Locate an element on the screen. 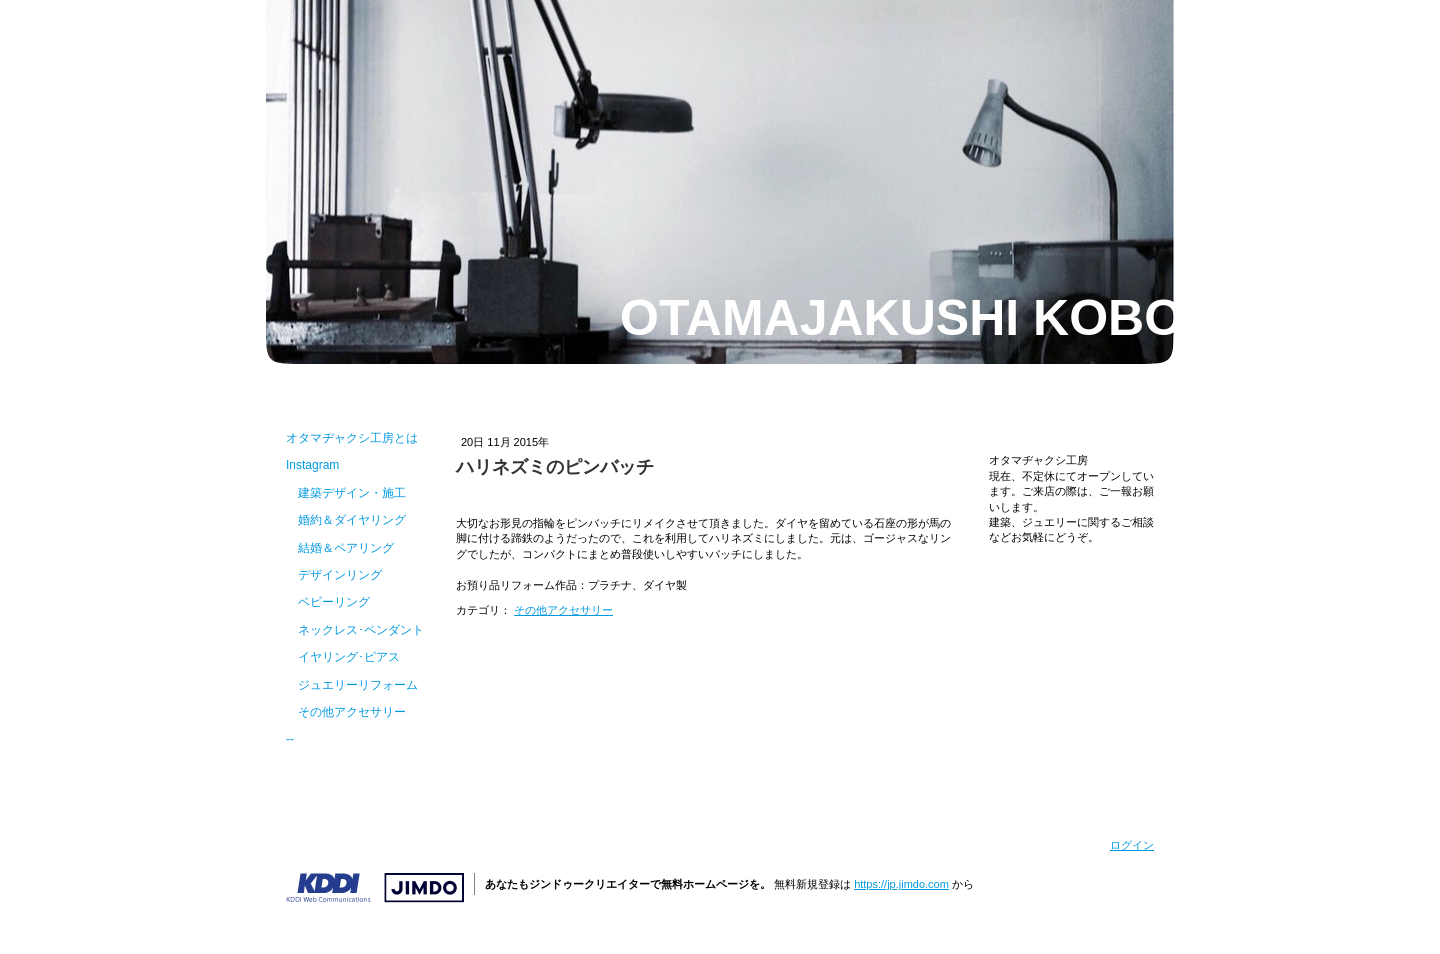 This screenshot has width=1440, height=954. ログイン is located at coordinates (1132, 845).